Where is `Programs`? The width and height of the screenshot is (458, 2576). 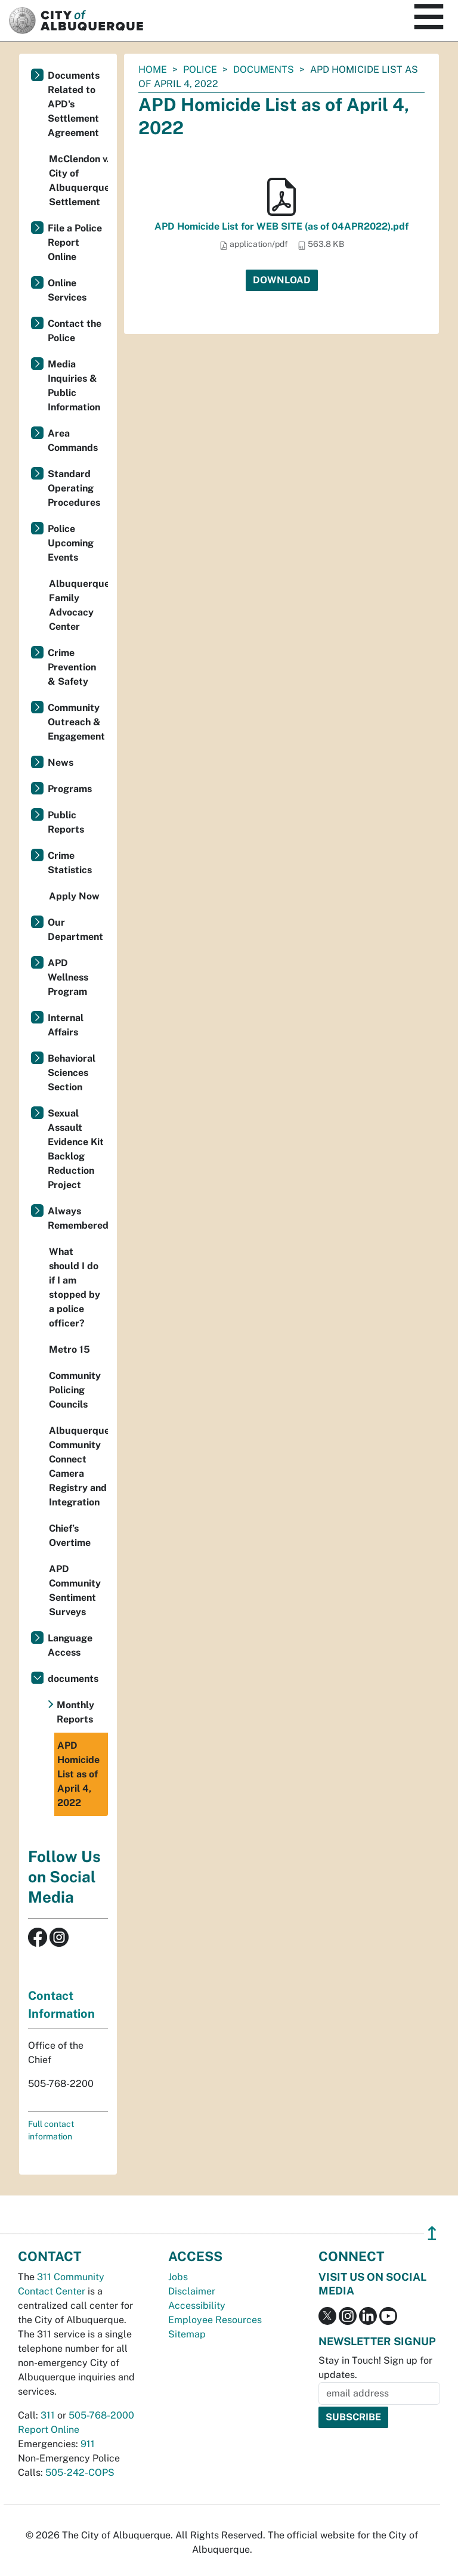 Programs is located at coordinates (70, 788).